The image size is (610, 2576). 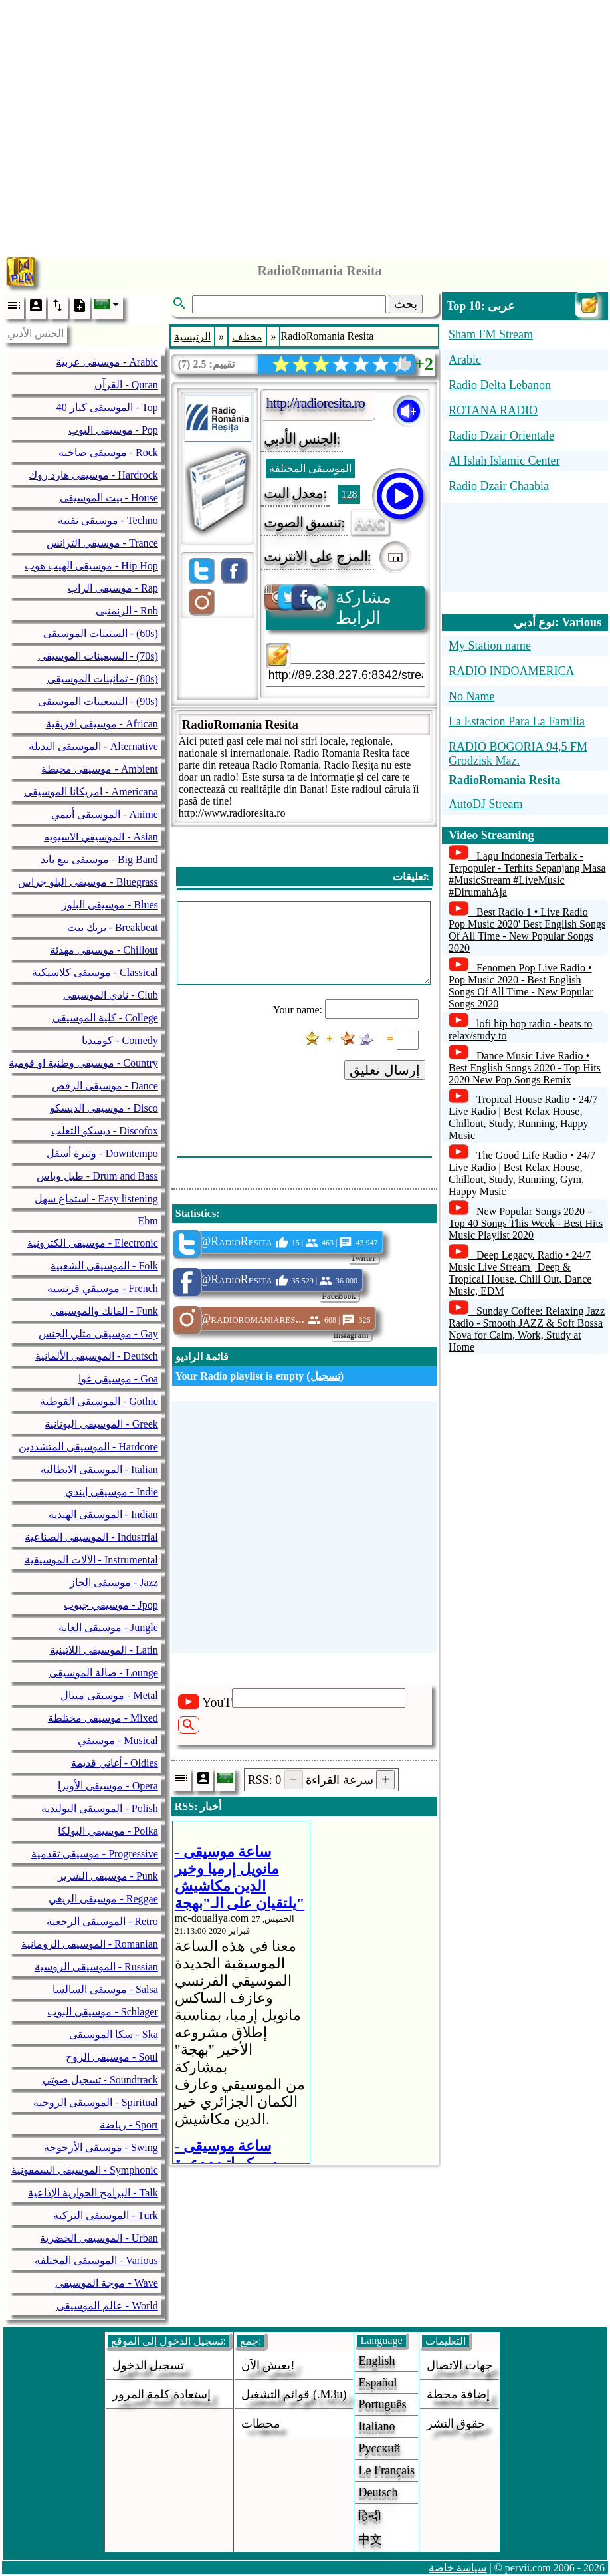 What do you see at coordinates (405, 304) in the screenshot?
I see `بحث` at bounding box center [405, 304].